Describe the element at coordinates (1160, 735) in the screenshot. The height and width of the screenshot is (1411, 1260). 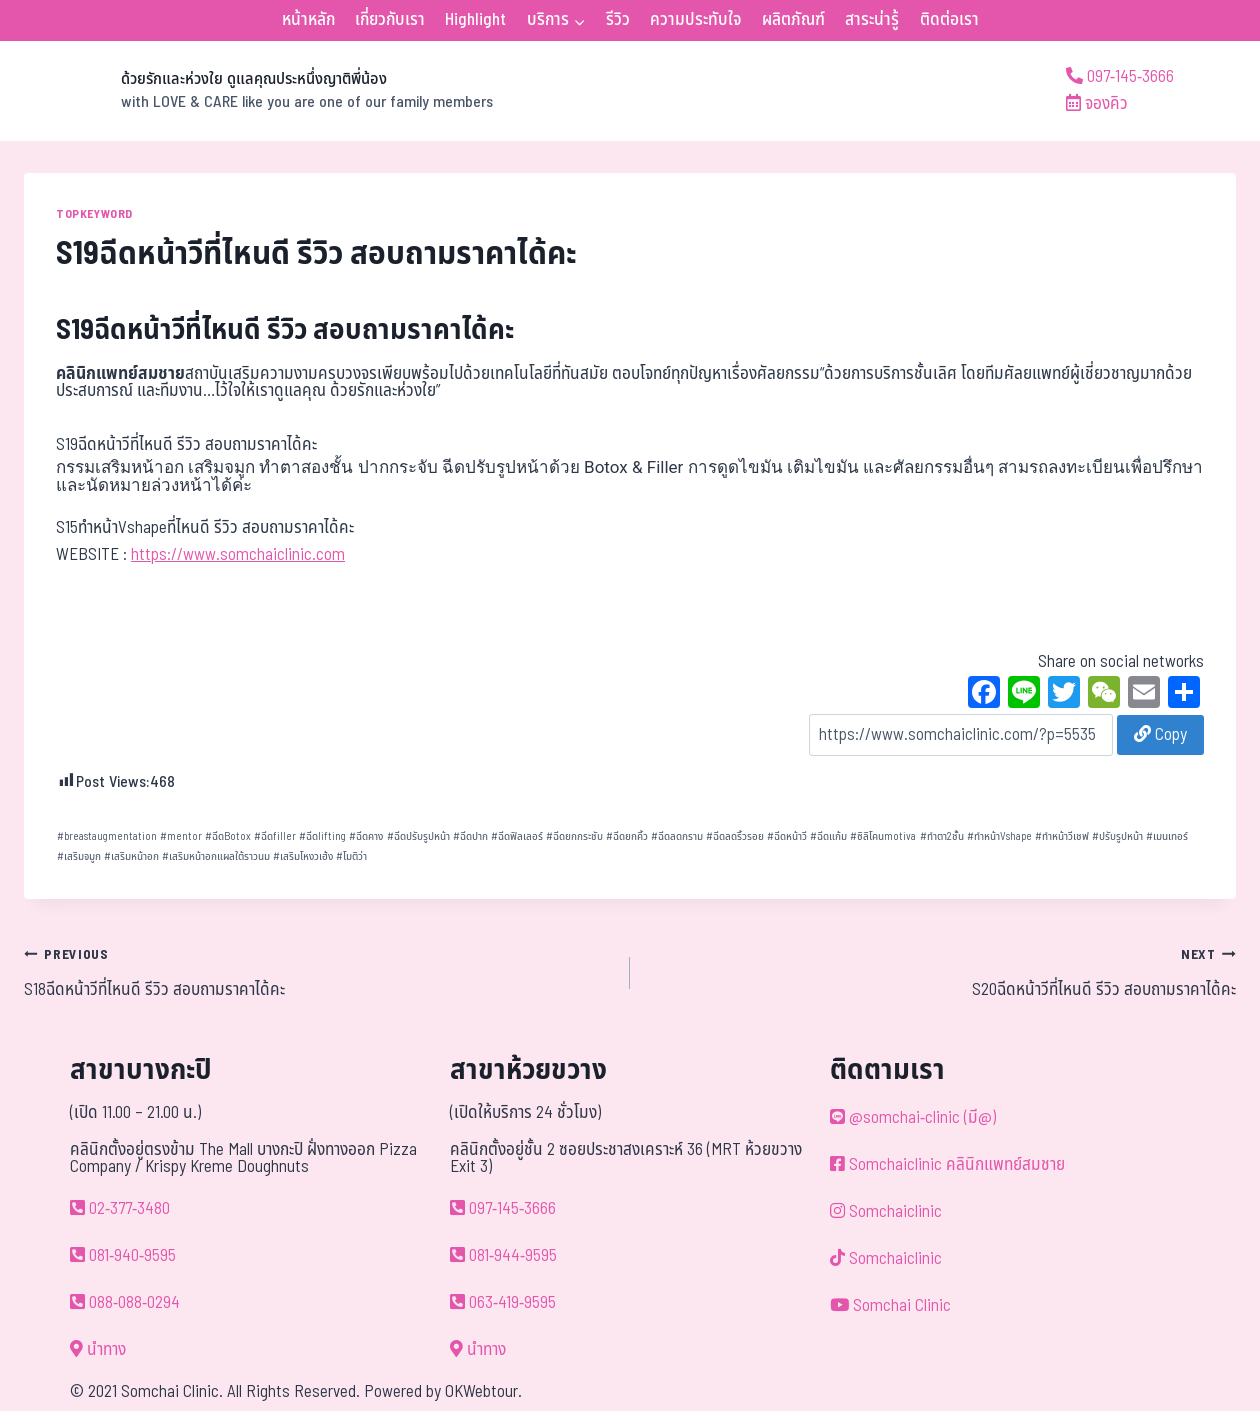
I see `Copy` at that location.